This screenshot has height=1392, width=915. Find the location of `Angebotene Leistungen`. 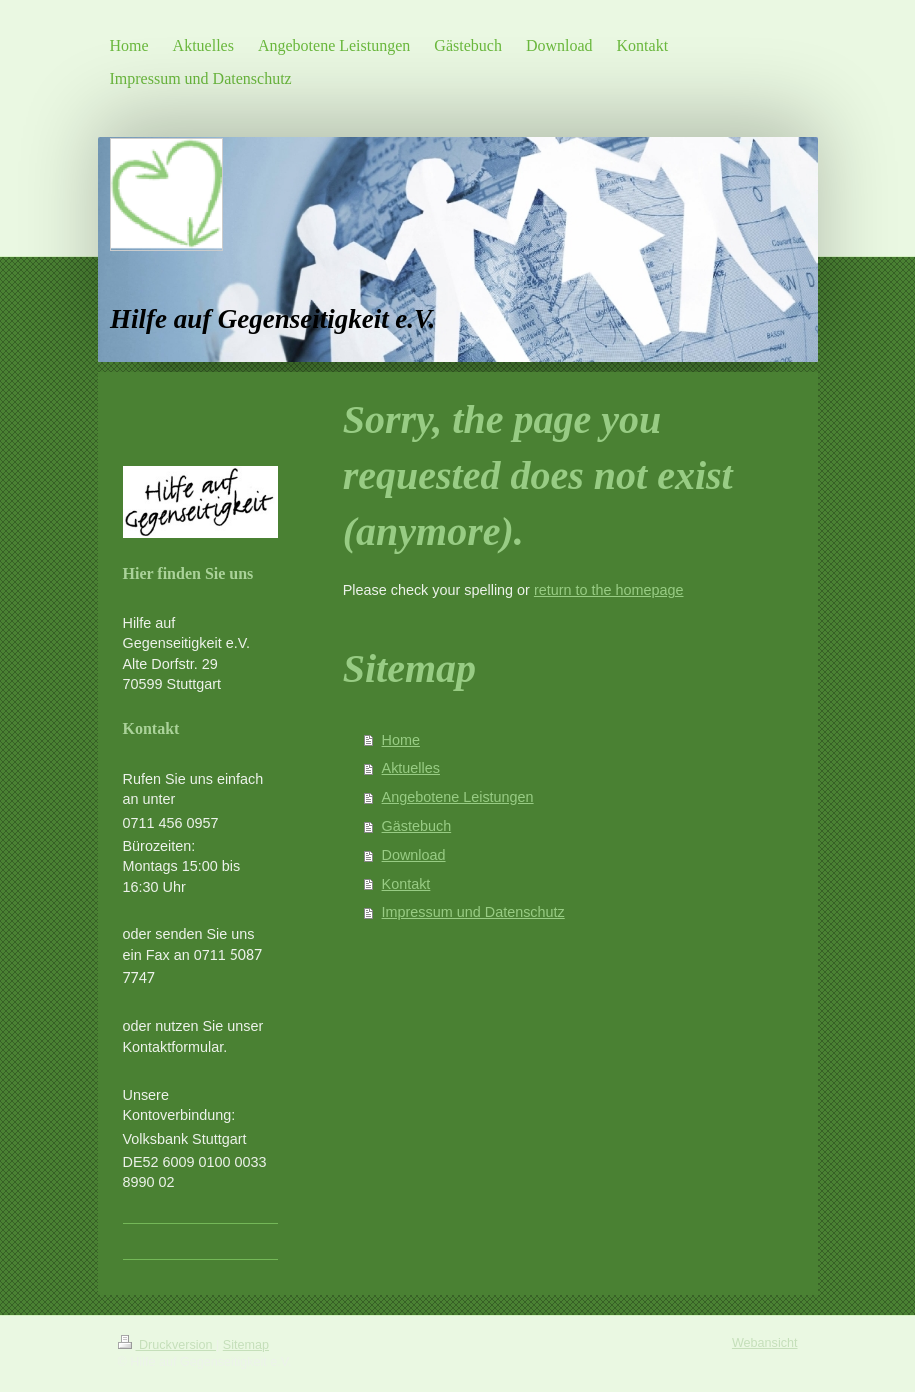

Angebotene Leistungen is located at coordinates (458, 797).